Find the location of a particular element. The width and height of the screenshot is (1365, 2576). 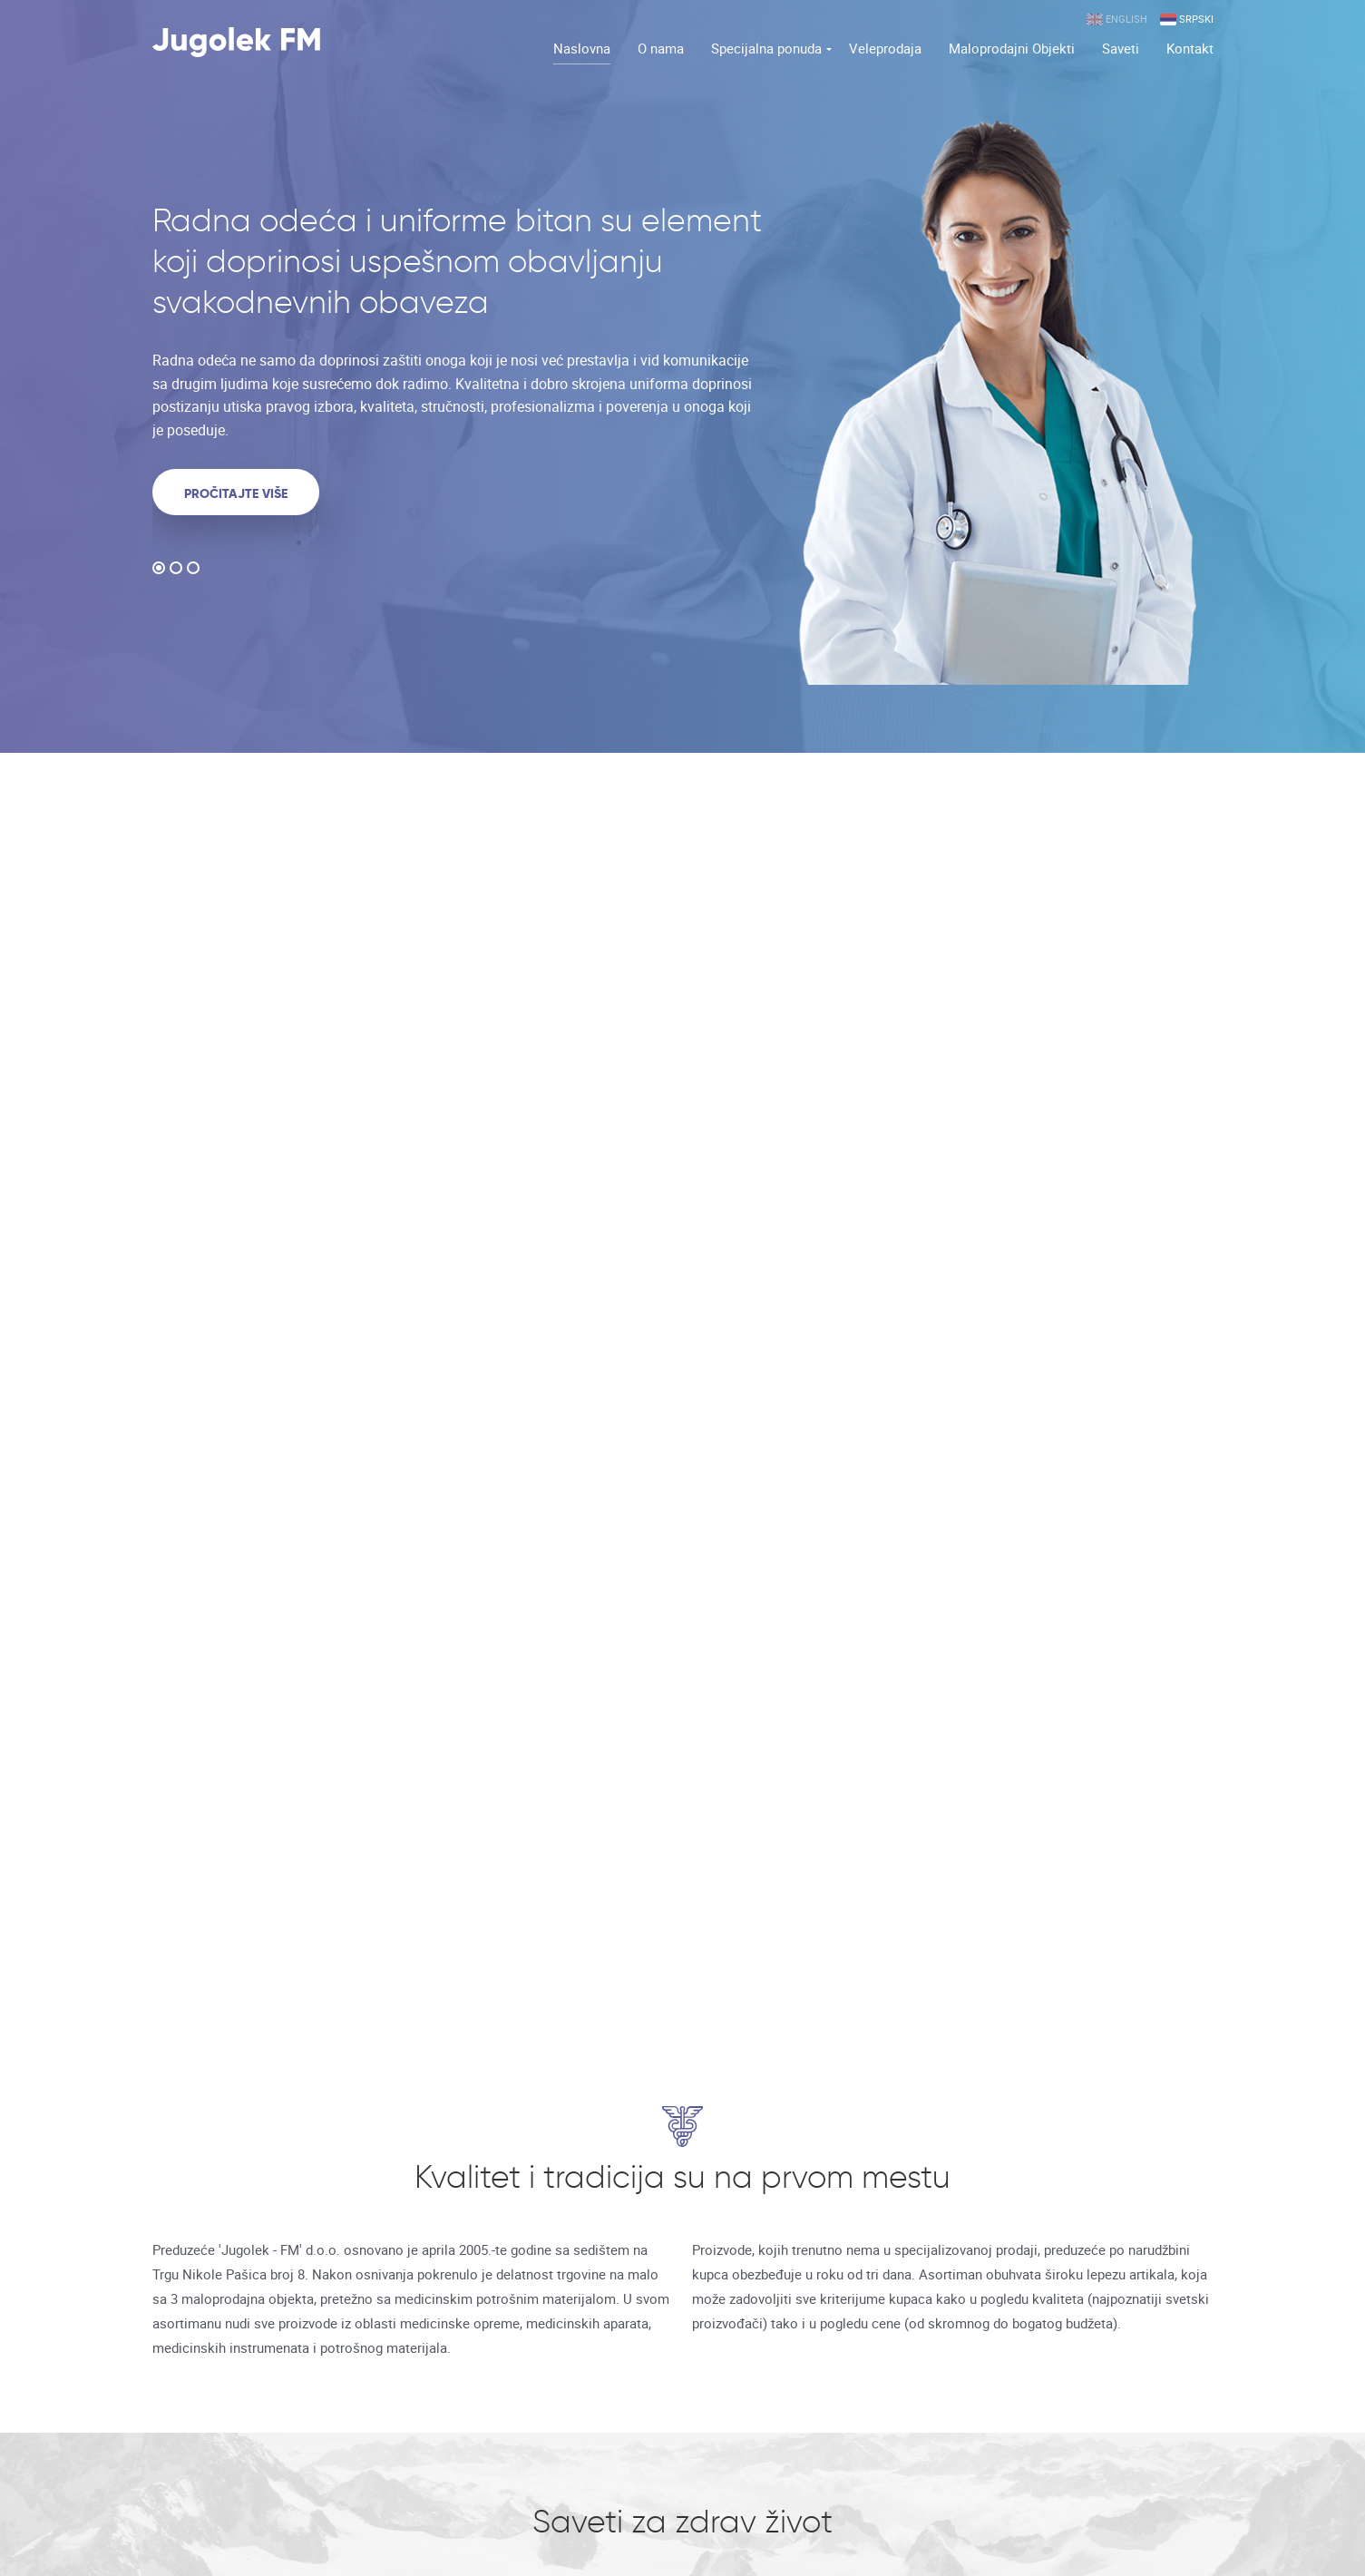

Pročitajte više is located at coordinates (236, 493).